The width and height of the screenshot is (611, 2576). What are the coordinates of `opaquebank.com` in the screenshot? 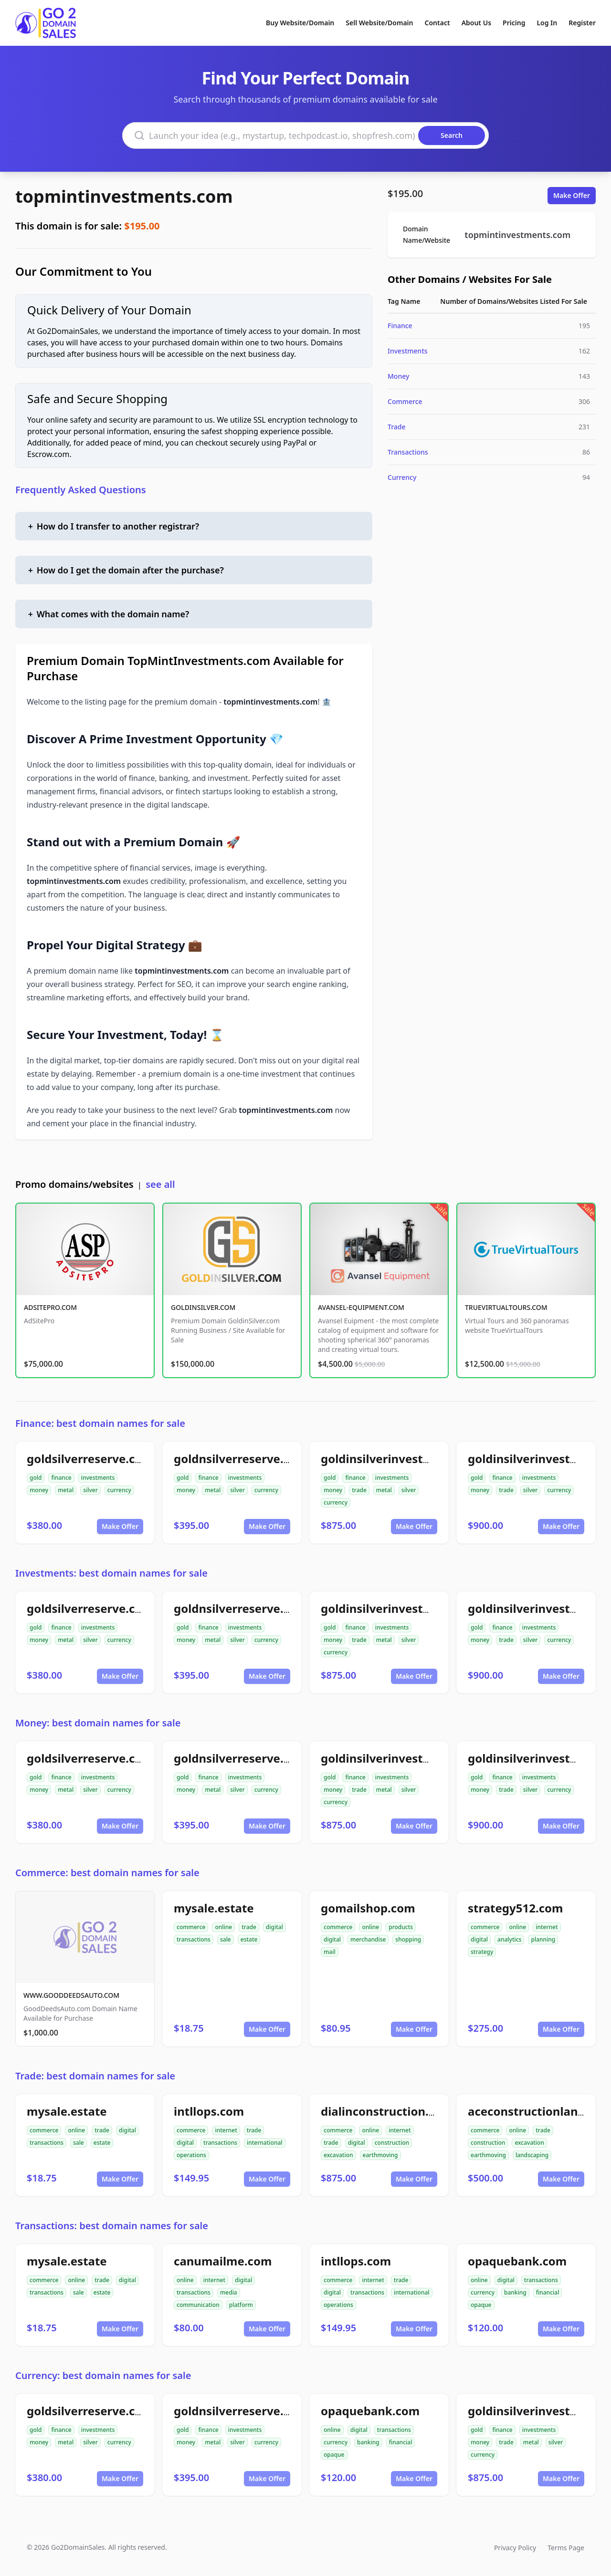 It's located at (517, 2261).